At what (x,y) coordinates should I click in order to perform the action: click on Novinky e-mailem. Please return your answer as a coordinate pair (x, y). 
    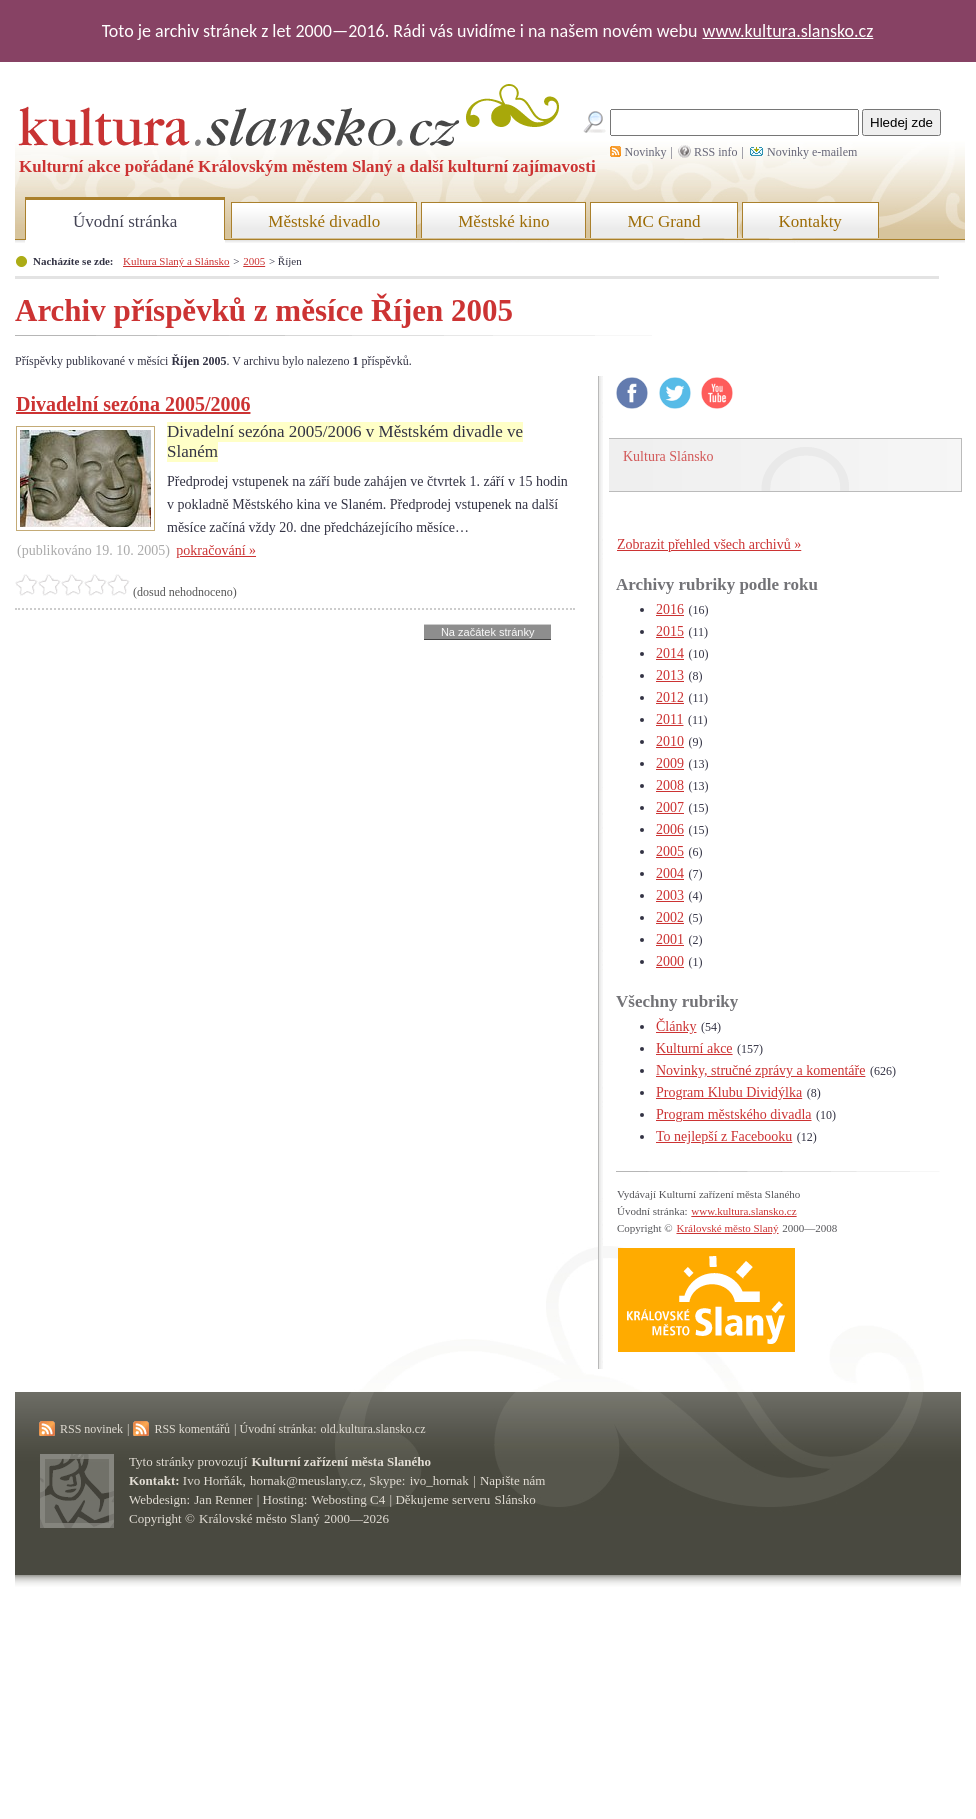
    Looking at the image, I should click on (812, 152).